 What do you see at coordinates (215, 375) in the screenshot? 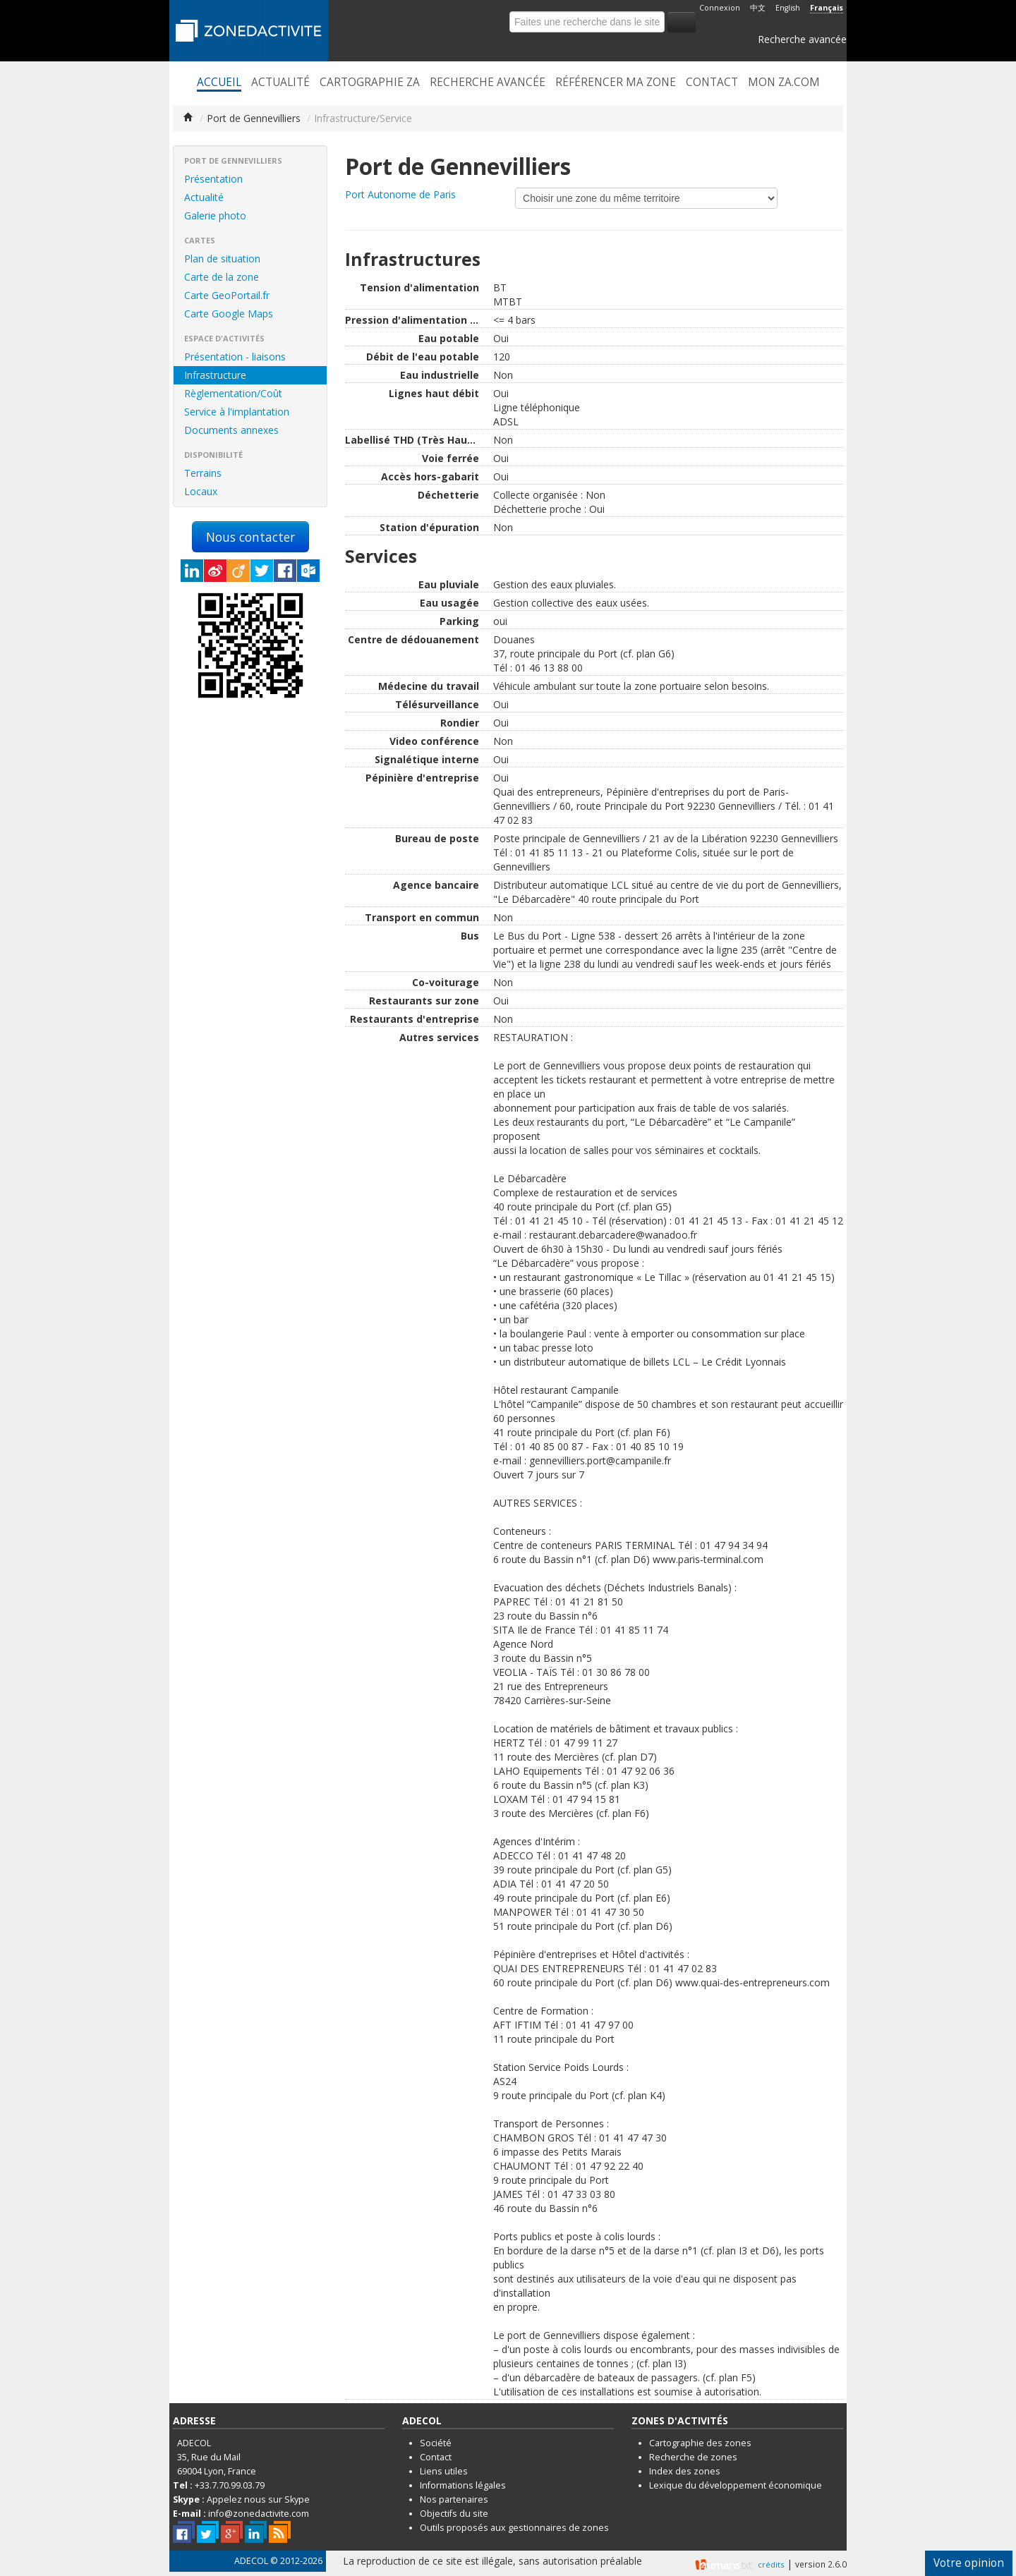
I see `Infrastructure` at bounding box center [215, 375].